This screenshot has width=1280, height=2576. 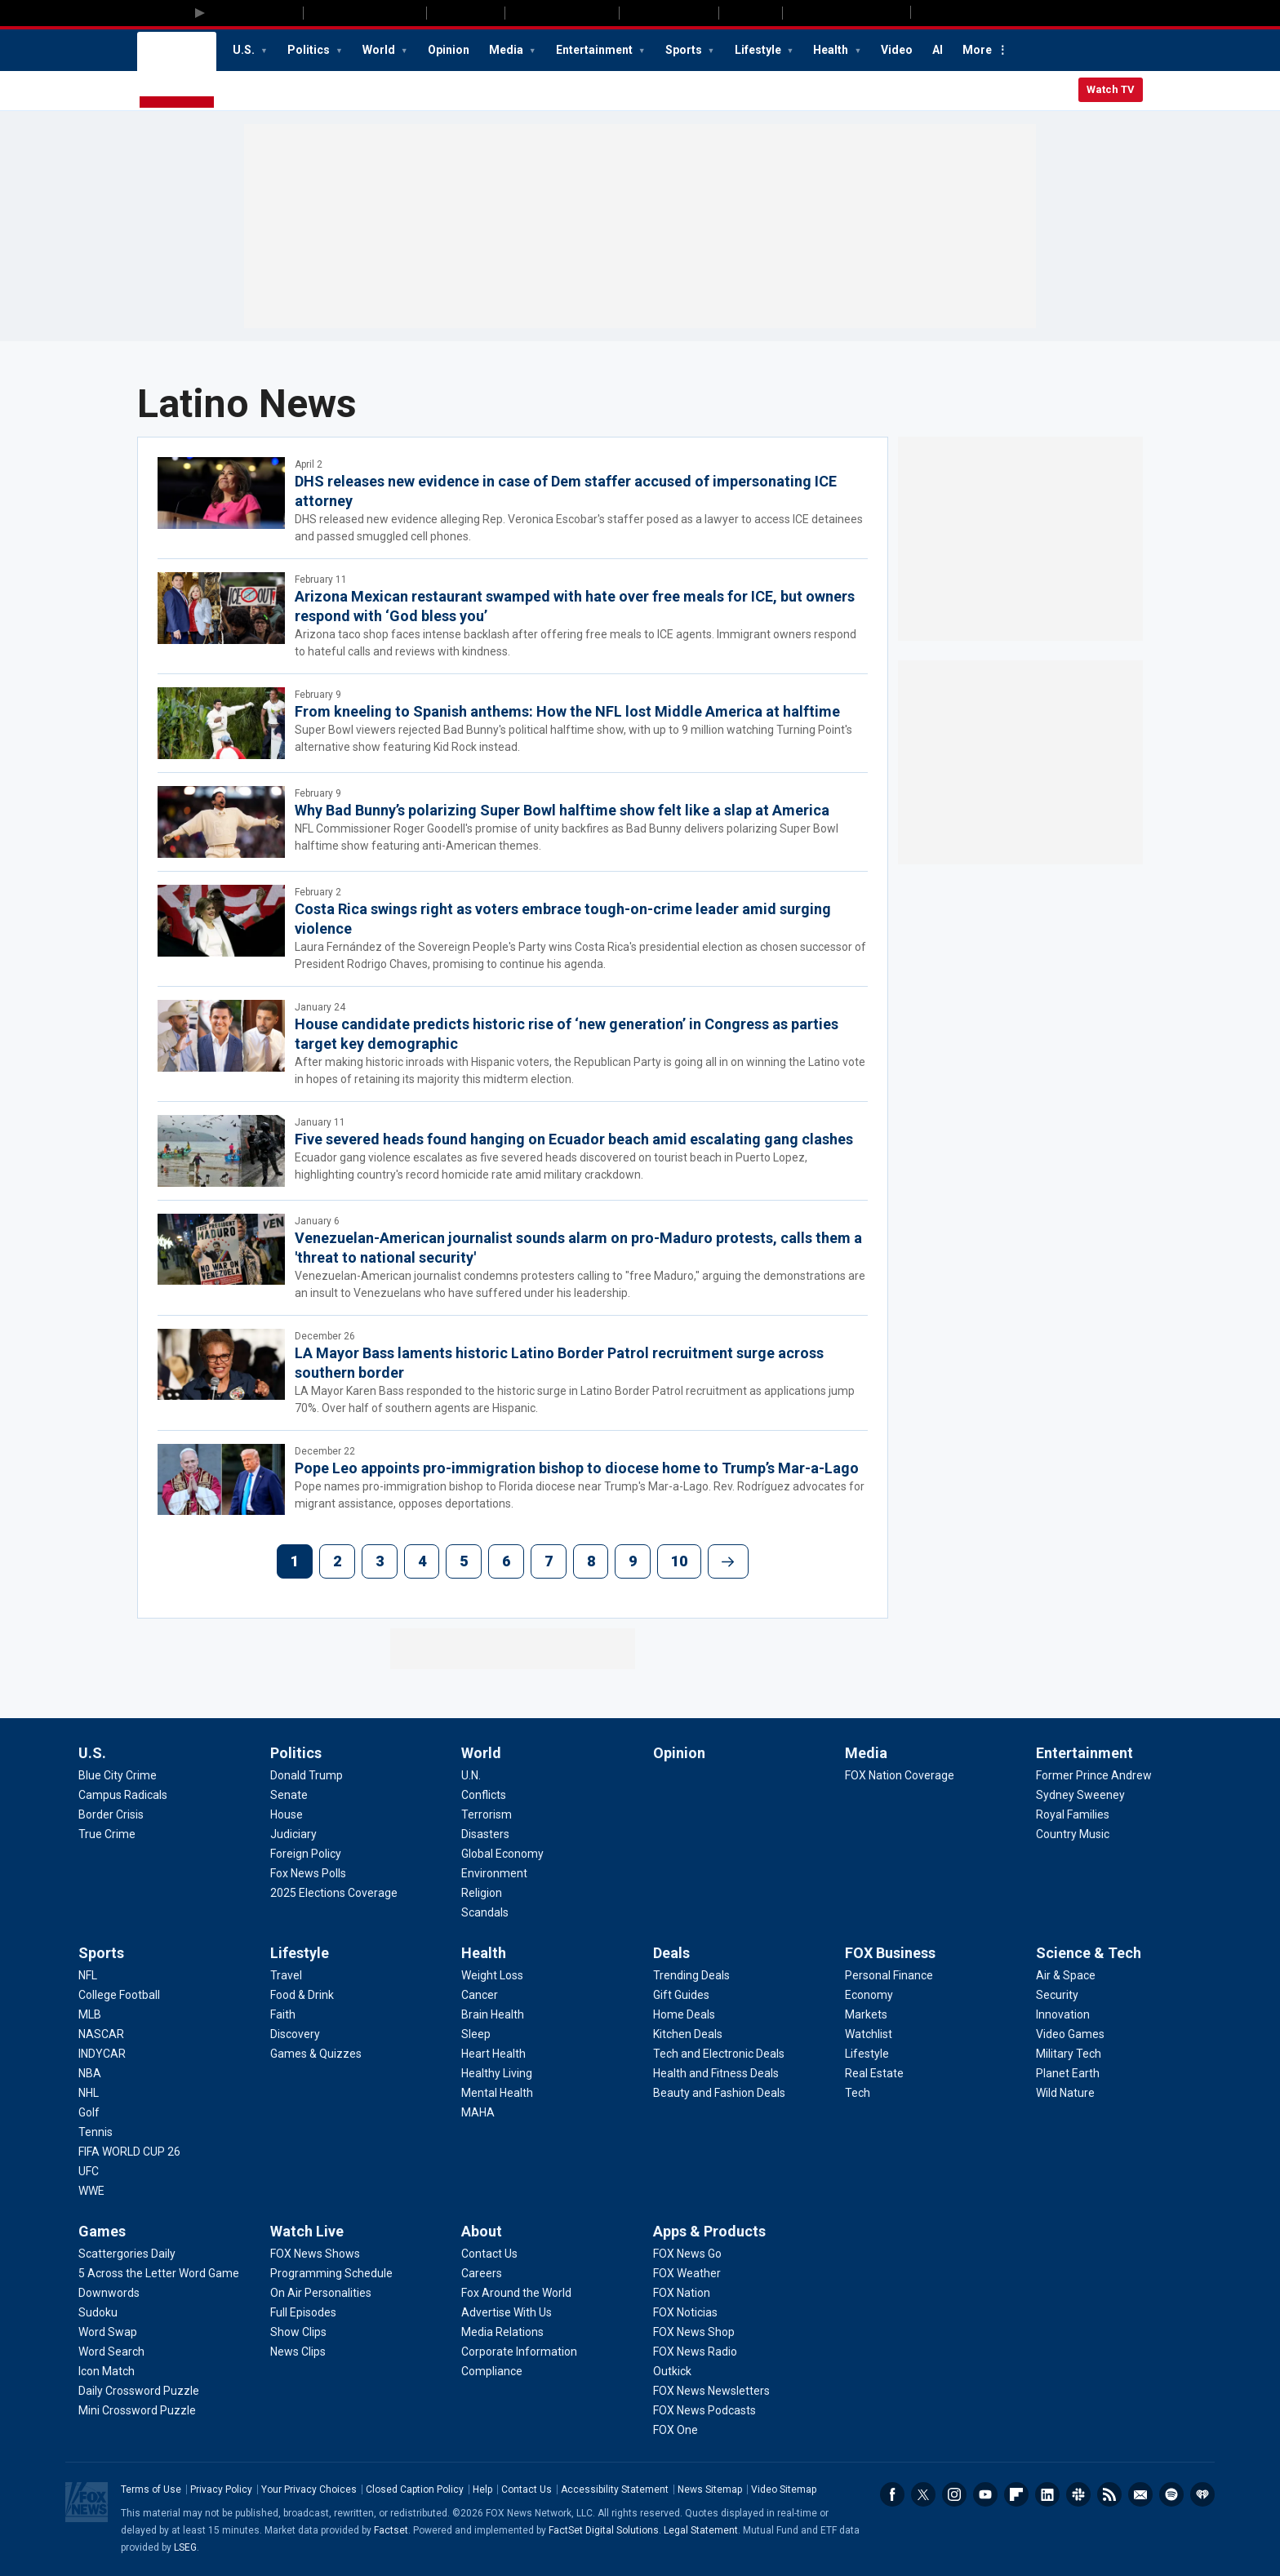 What do you see at coordinates (95, 2132) in the screenshot?
I see `[Sports - Tennis]` at bounding box center [95, 2132].